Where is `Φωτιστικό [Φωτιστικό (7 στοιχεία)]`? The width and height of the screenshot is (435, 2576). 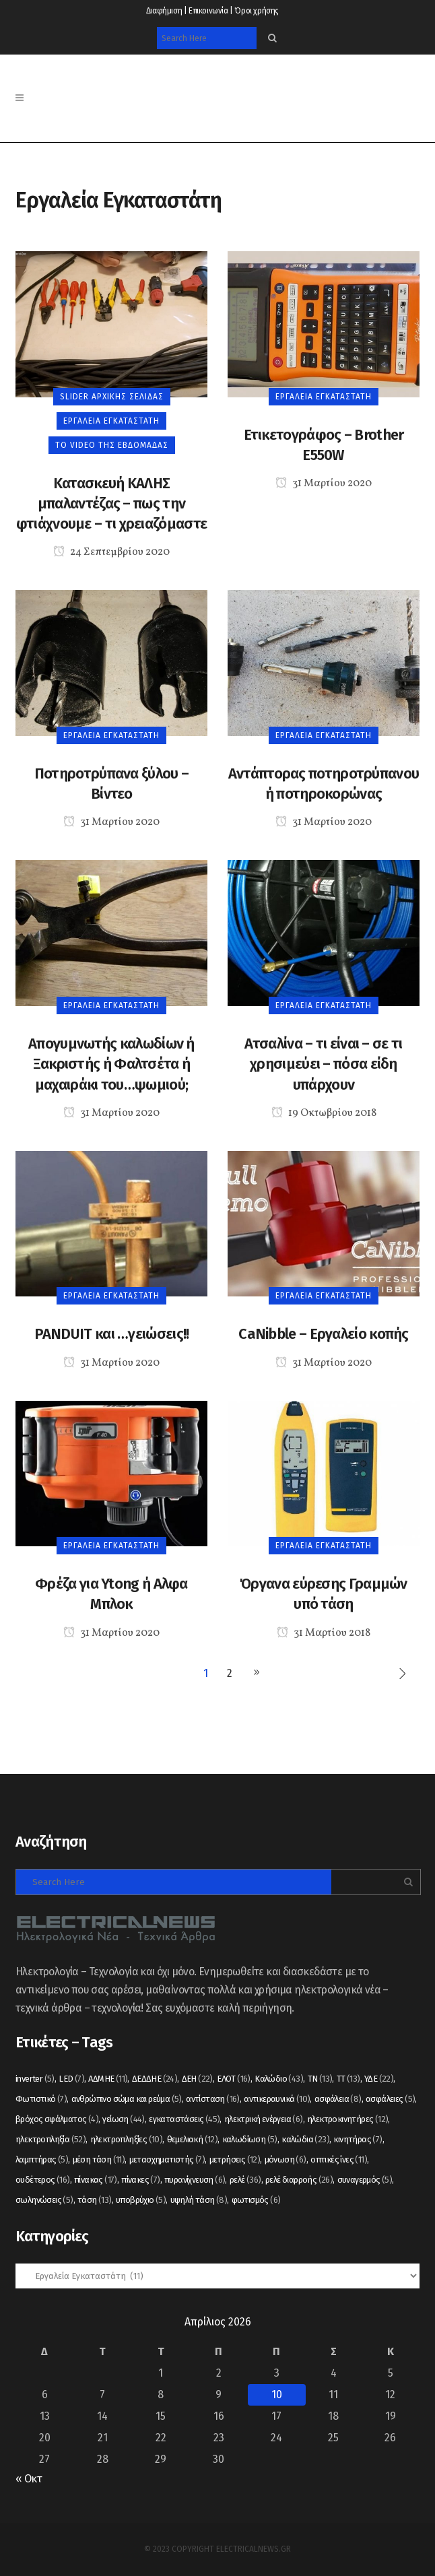
Φωτιστικό [Φωτιστικό (7 στοιχεία)] is located at coordinates (41, 2099).